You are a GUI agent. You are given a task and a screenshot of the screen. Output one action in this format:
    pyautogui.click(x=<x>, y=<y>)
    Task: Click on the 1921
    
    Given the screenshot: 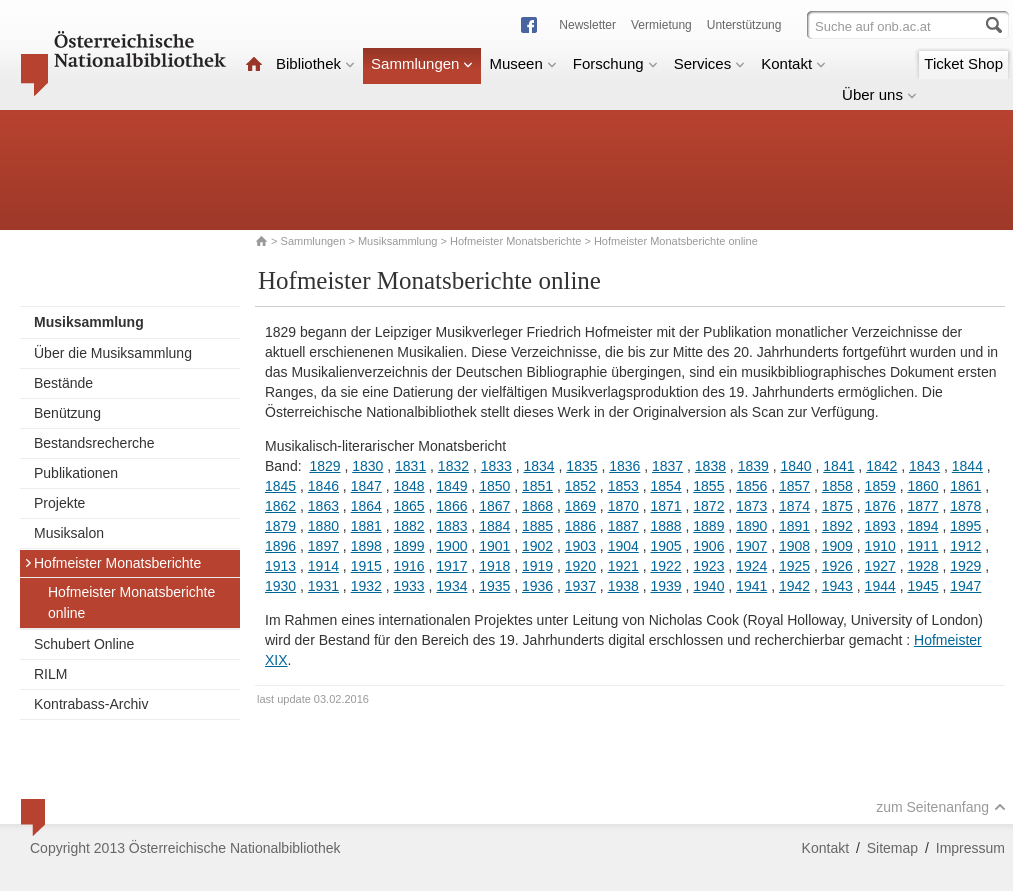 What is the action you would take?
    pyautogui.click(x=623, y=566)
    